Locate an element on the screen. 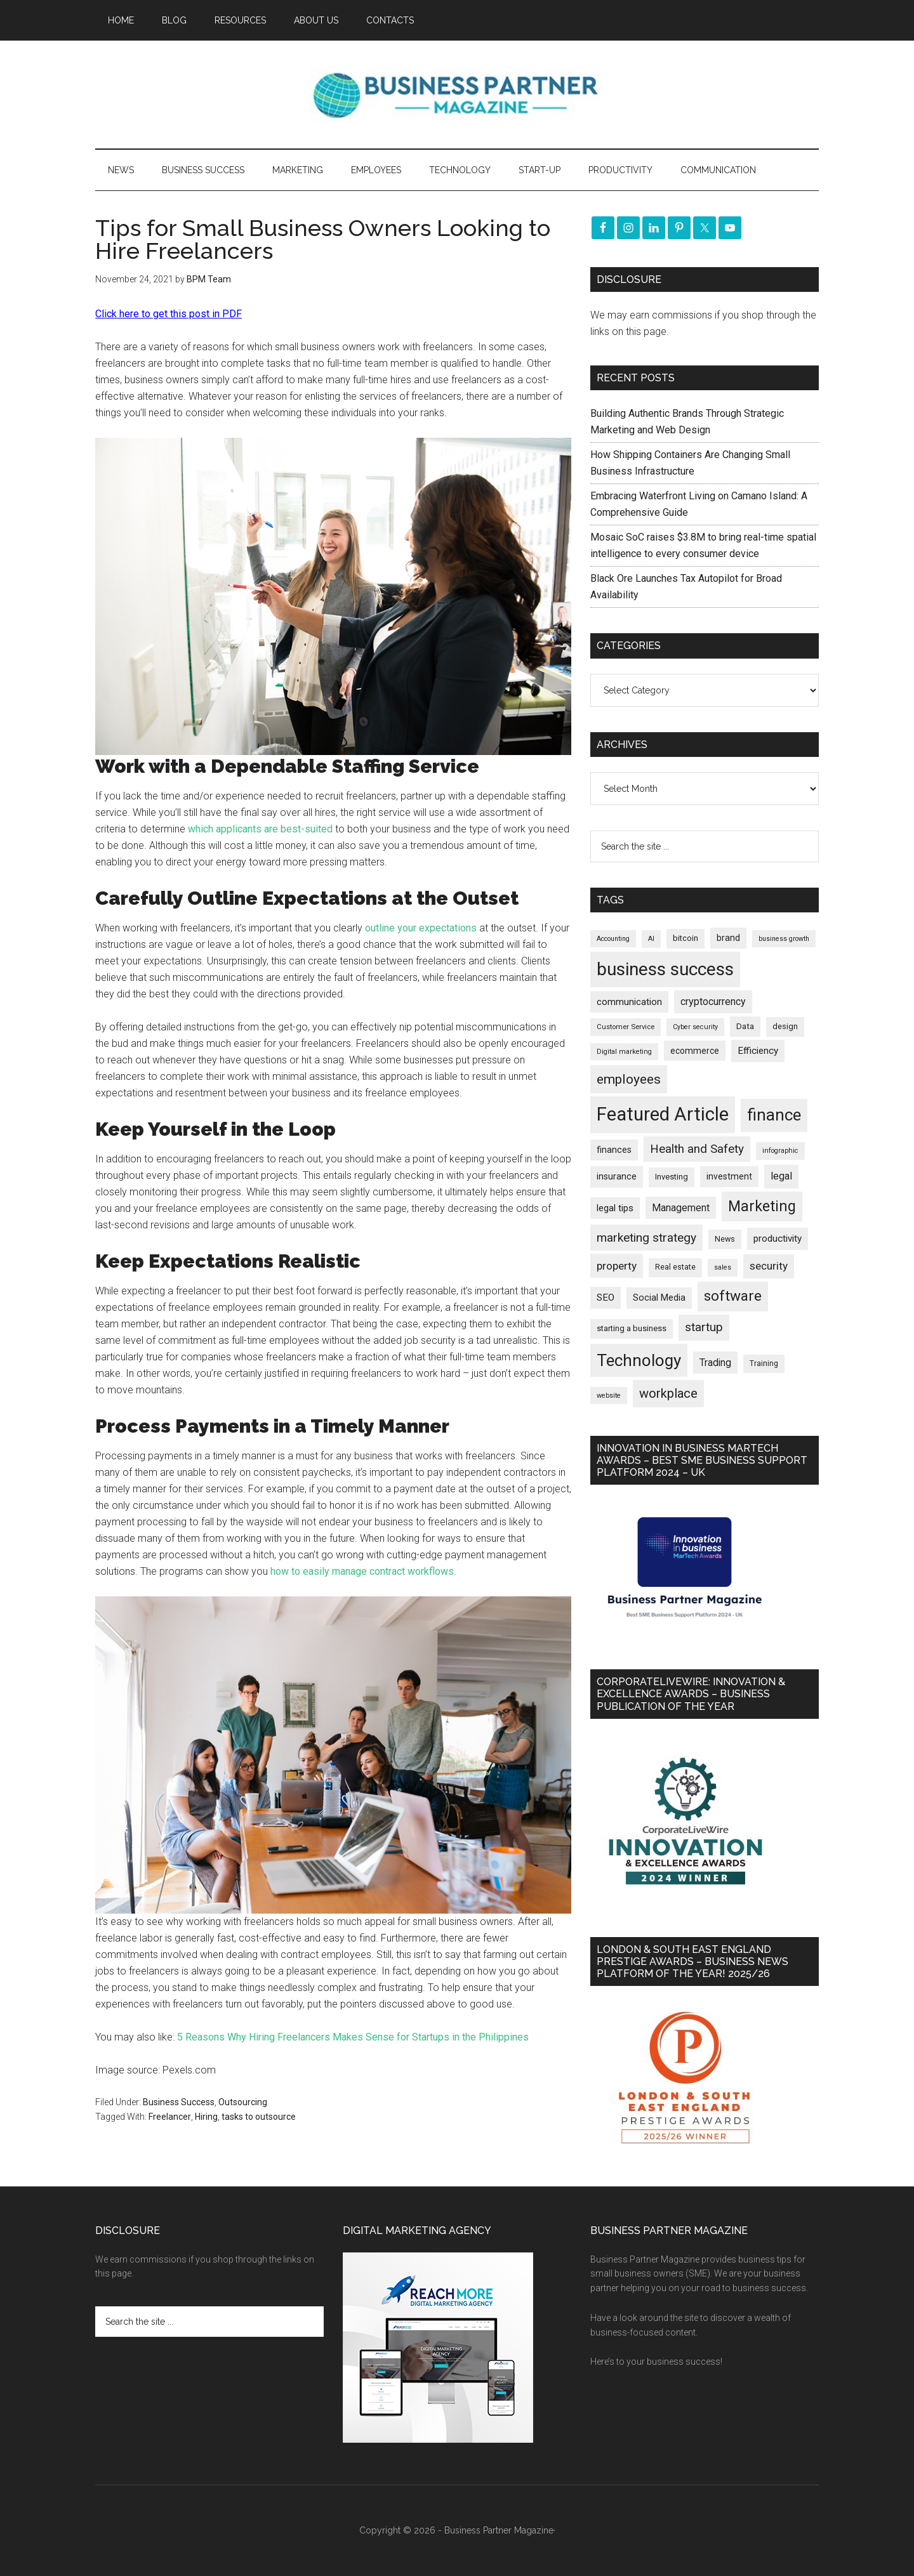 The width and height of the screenshot is (914, 2576). security [security (370 items)] is located at coordinates (769, 1265).